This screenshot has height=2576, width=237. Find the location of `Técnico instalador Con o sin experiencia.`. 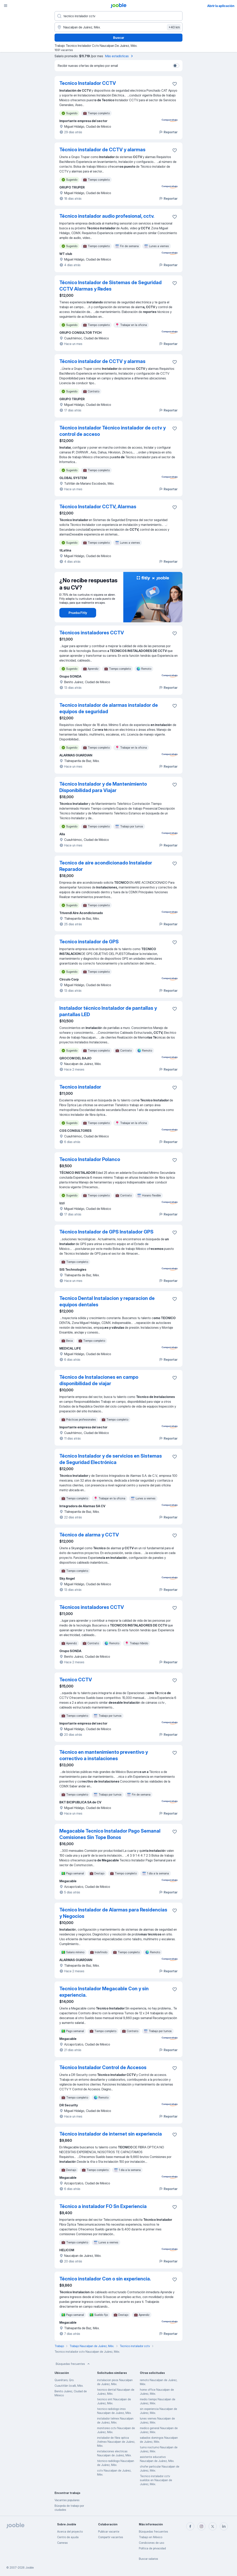

Técnico instalador Con o sin experiencia. is located at coordinates (105, 2279).